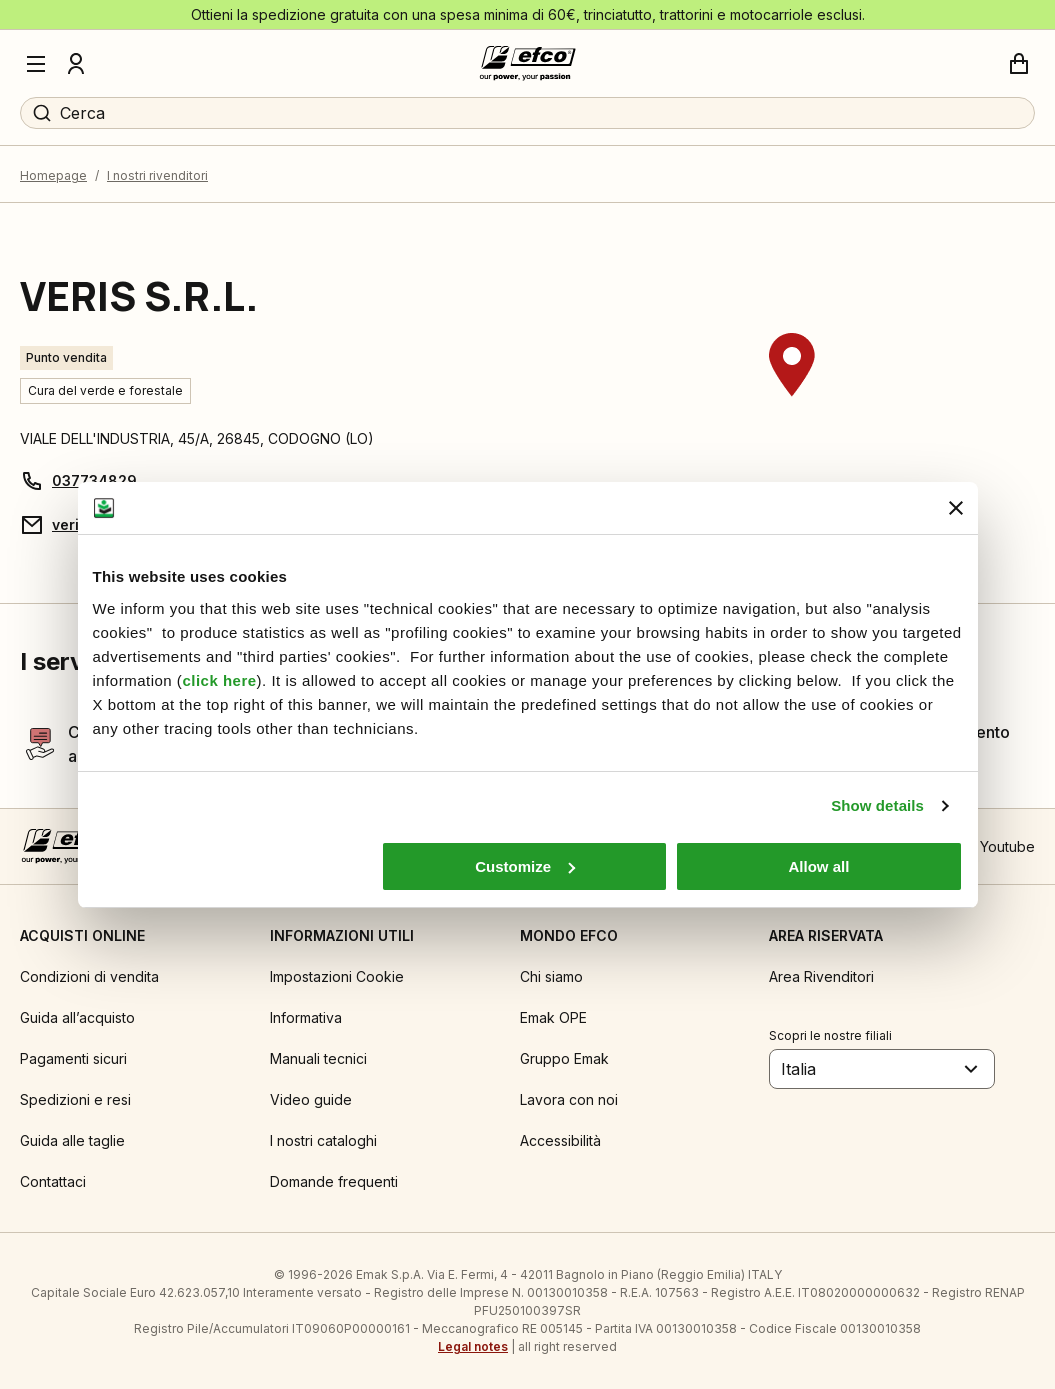 The width and height of the screenshot is (1055, 1389). What do you see at coordinates (76, 64) in the screenshot?
I see `[Profilo]` at bounding box center [76, 64].